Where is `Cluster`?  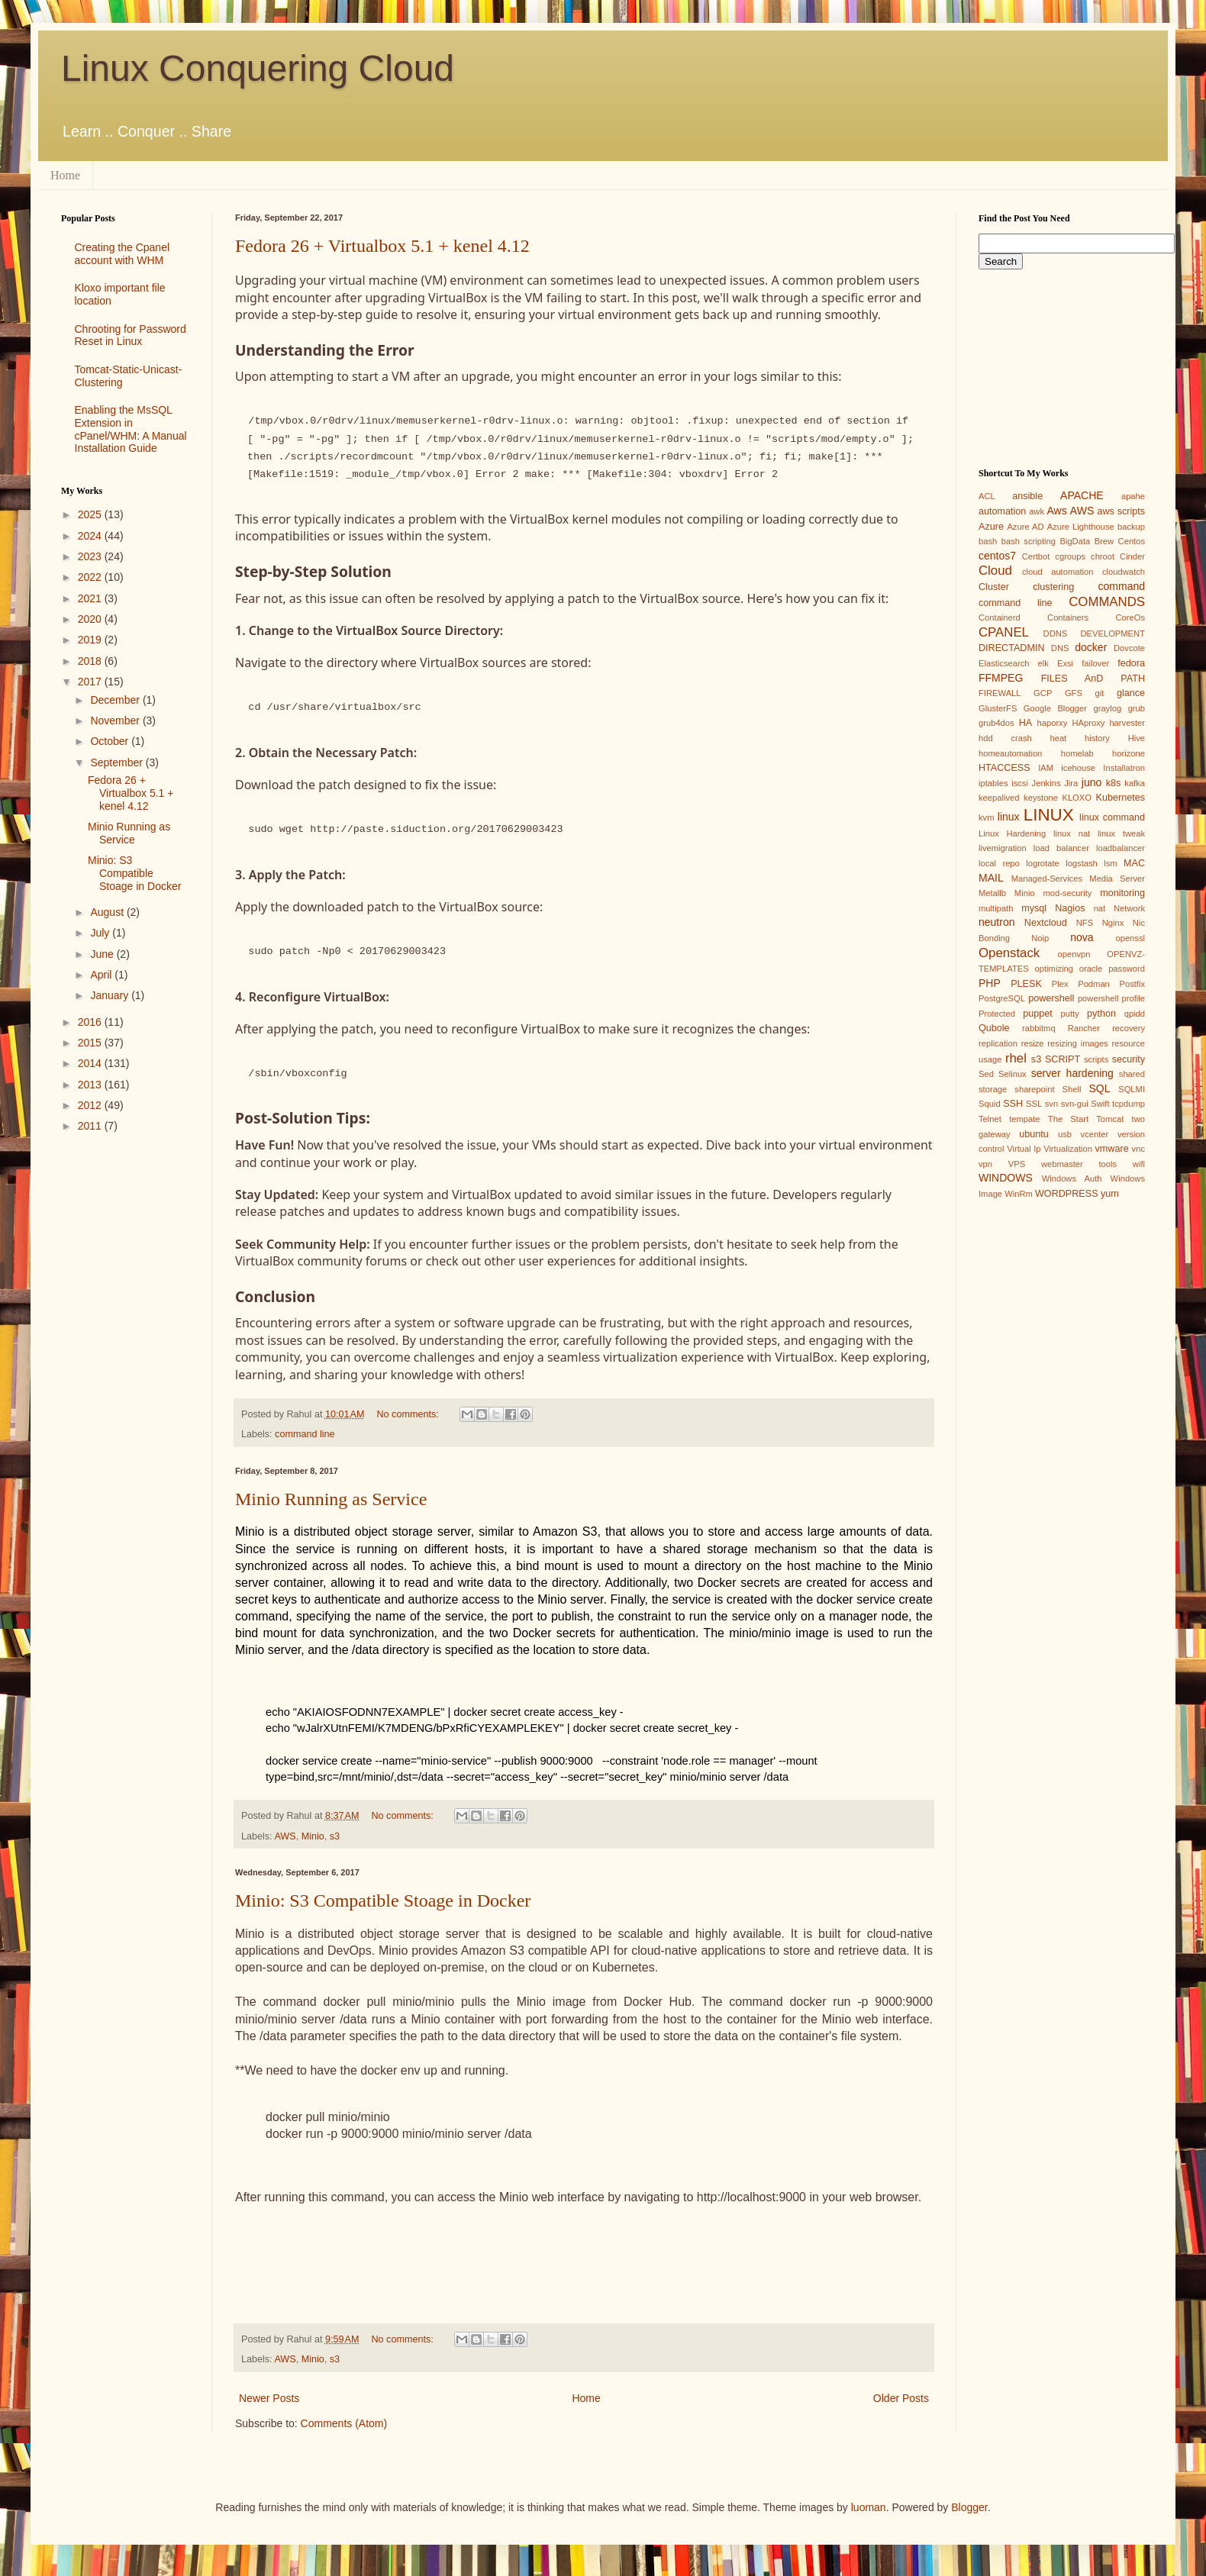
Cluster is located at coordinates (994, 587).